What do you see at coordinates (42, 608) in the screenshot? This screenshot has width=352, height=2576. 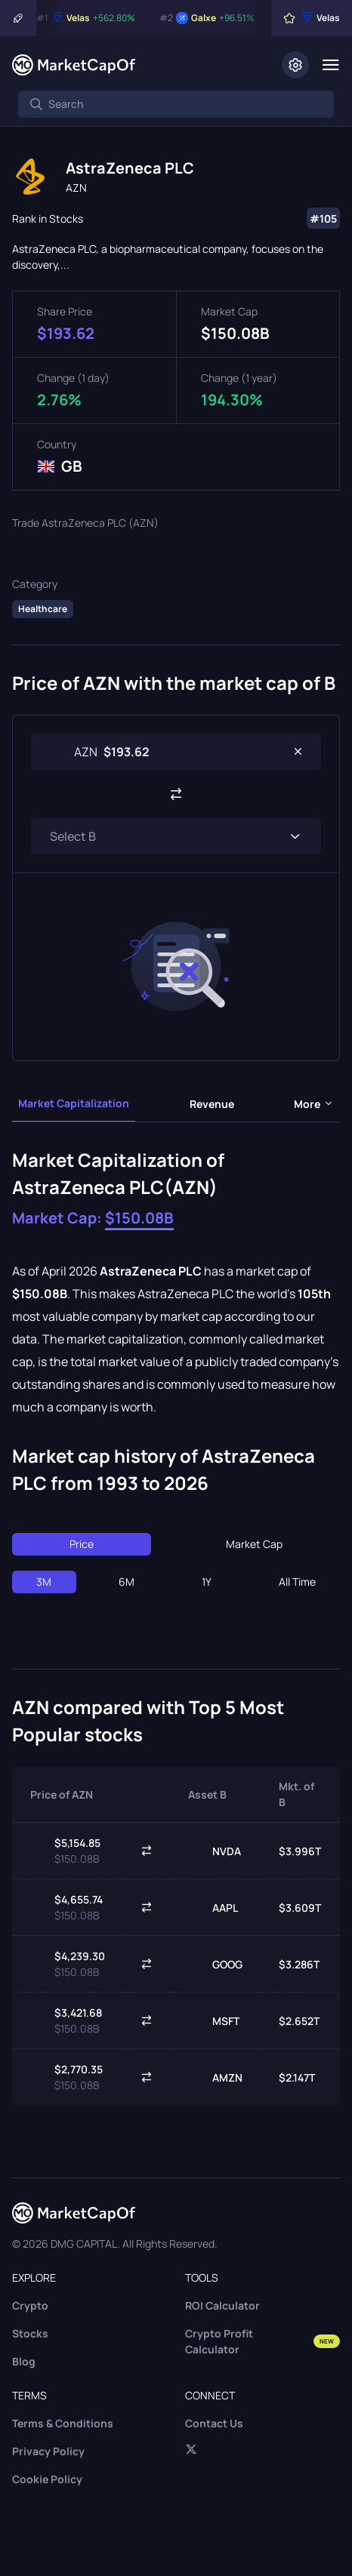 I see `Healthcare` at bounding box center [42, 608].